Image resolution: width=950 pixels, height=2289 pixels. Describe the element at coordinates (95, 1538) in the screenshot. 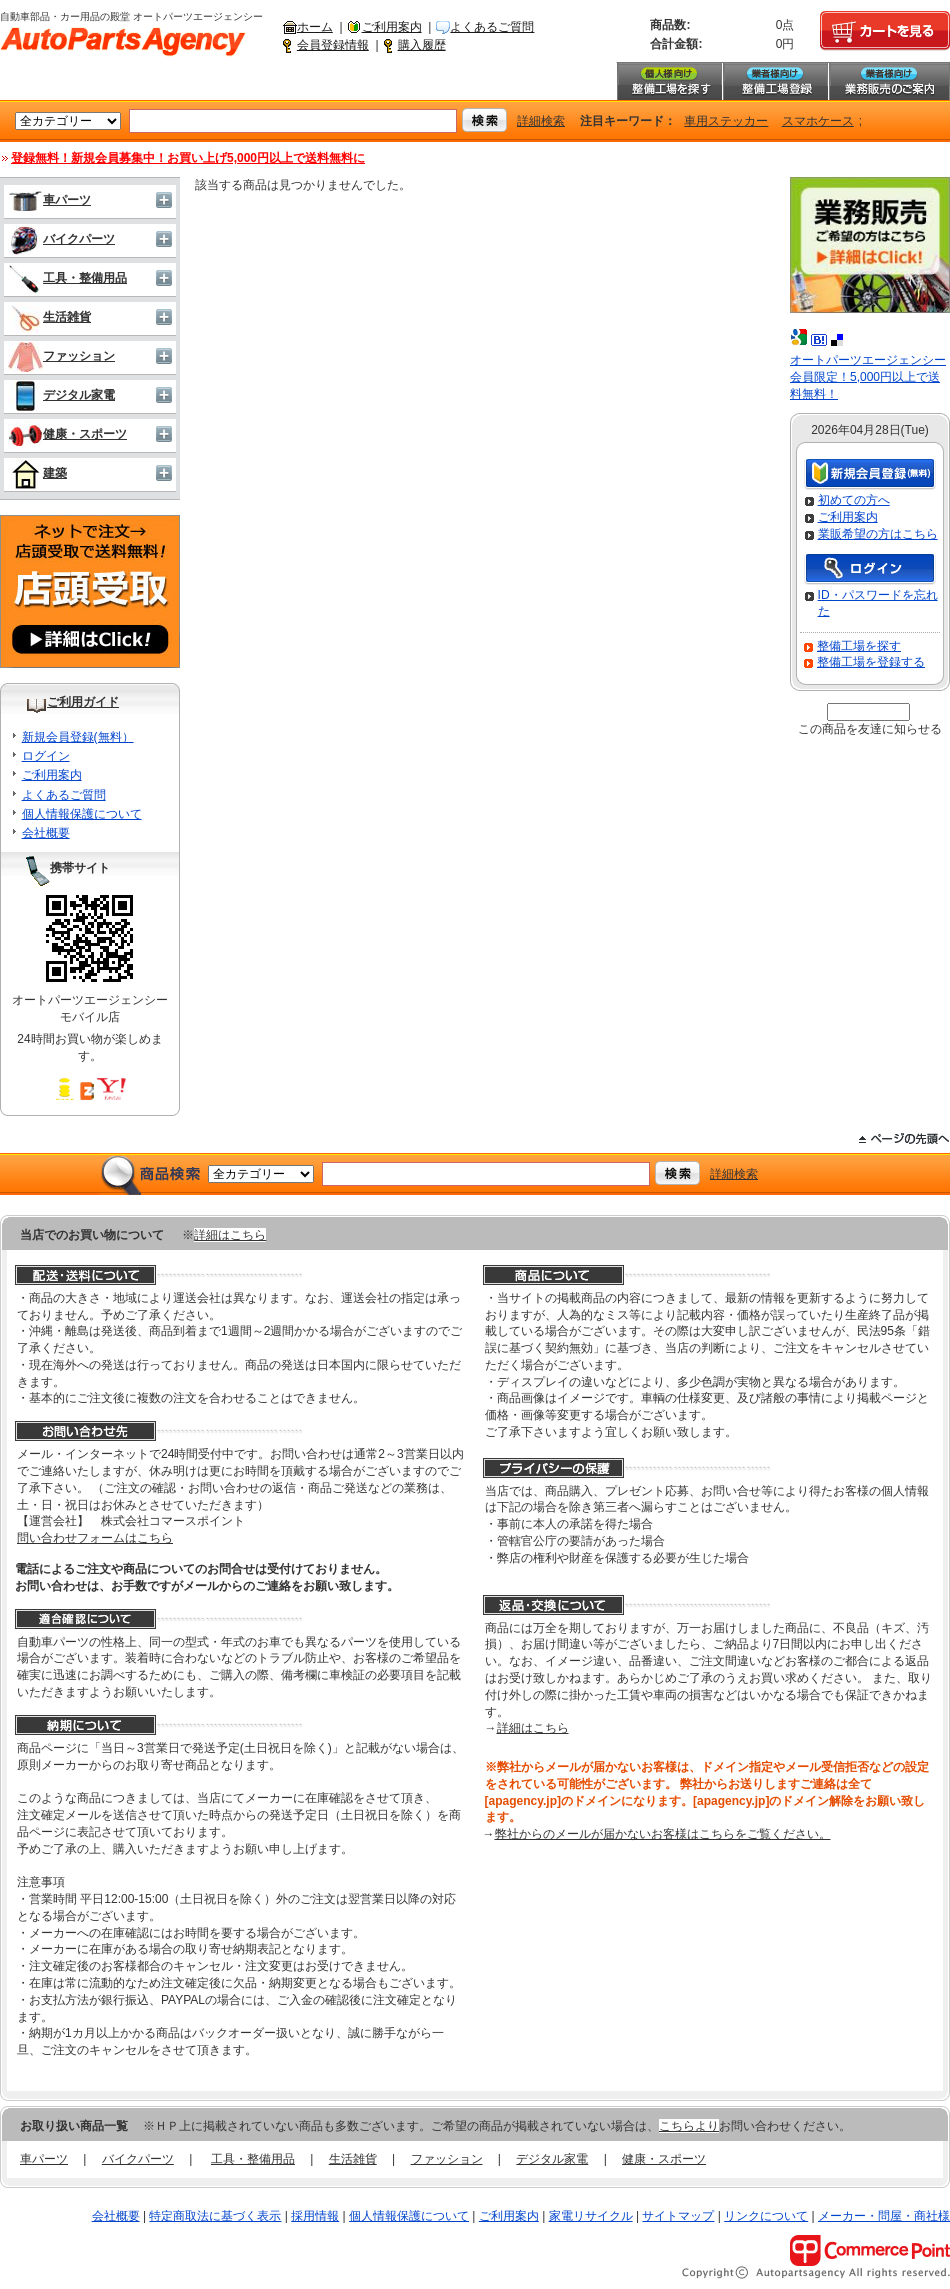

I see `問い合わせフォームはこちら` at that location.